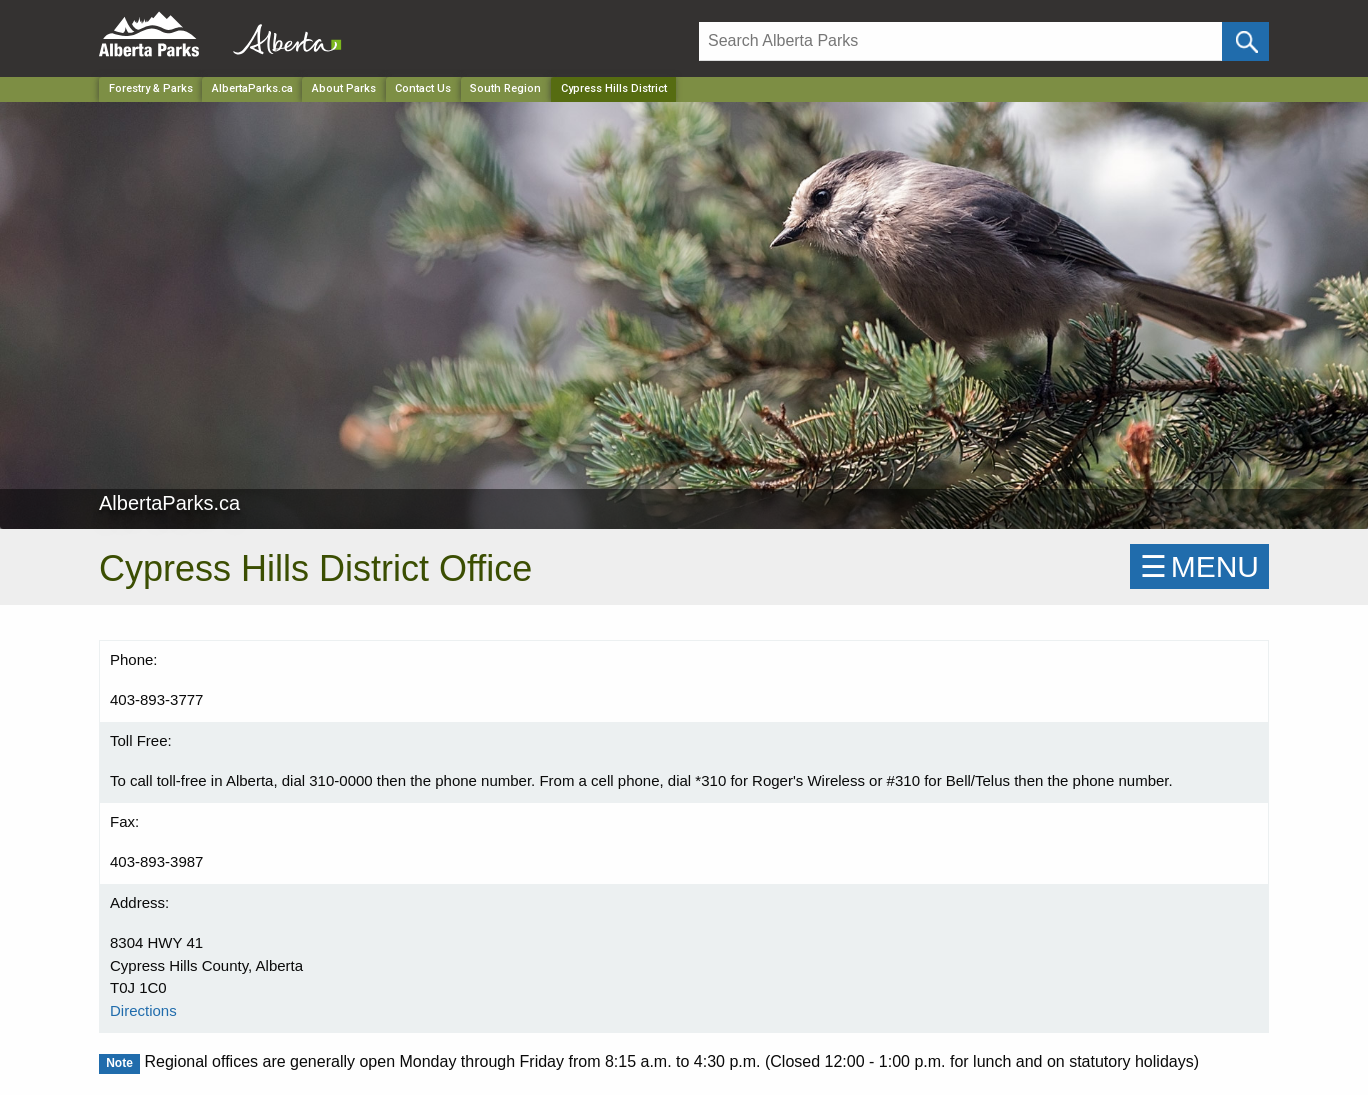 The height and width of the screenshot is (1095, 1368). Describe the element at coordinates (960, 41) in the screenshot. I see `[Search]` at that location.